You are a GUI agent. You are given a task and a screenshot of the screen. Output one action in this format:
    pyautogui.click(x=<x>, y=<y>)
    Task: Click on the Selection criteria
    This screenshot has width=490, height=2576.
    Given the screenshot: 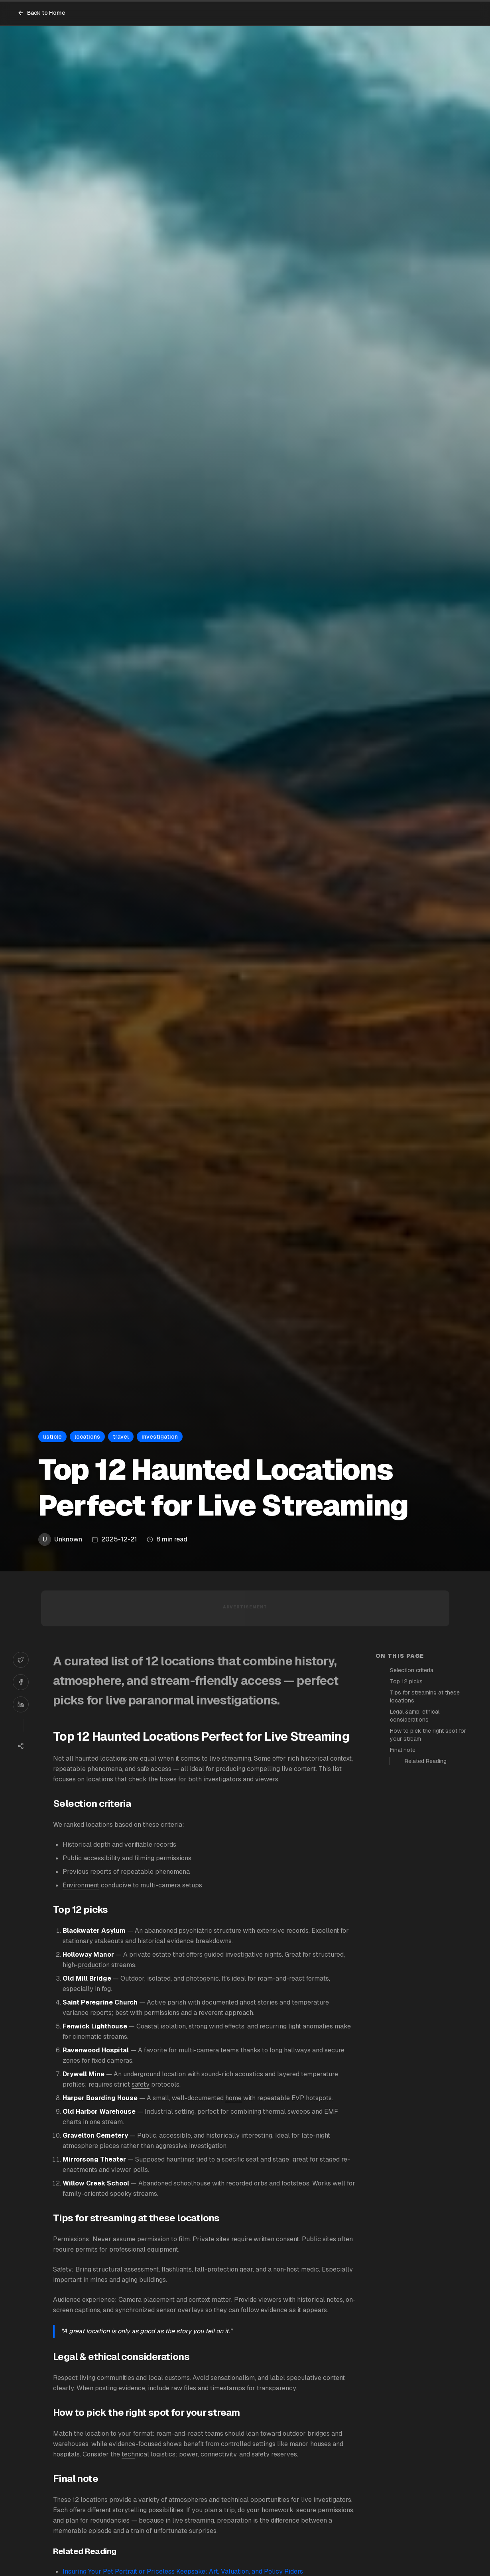 What is the action you would take?
    pyautogui.click(x=411, y=1670)
    